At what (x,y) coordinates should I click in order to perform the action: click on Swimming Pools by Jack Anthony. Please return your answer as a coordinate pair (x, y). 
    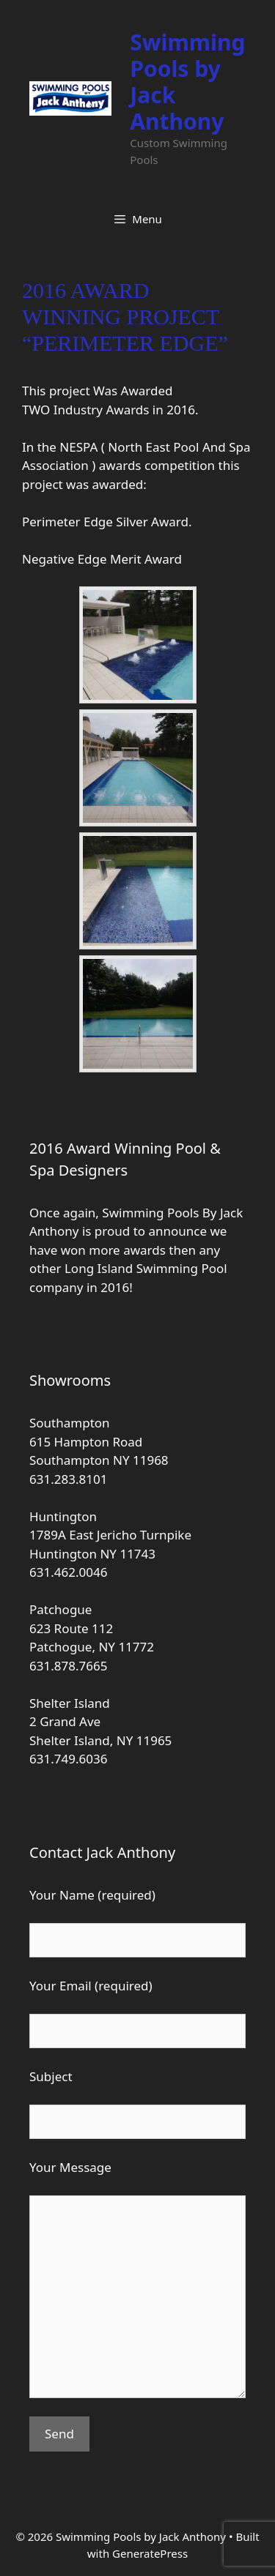
    Looking at the image, I should click on (187, 81).